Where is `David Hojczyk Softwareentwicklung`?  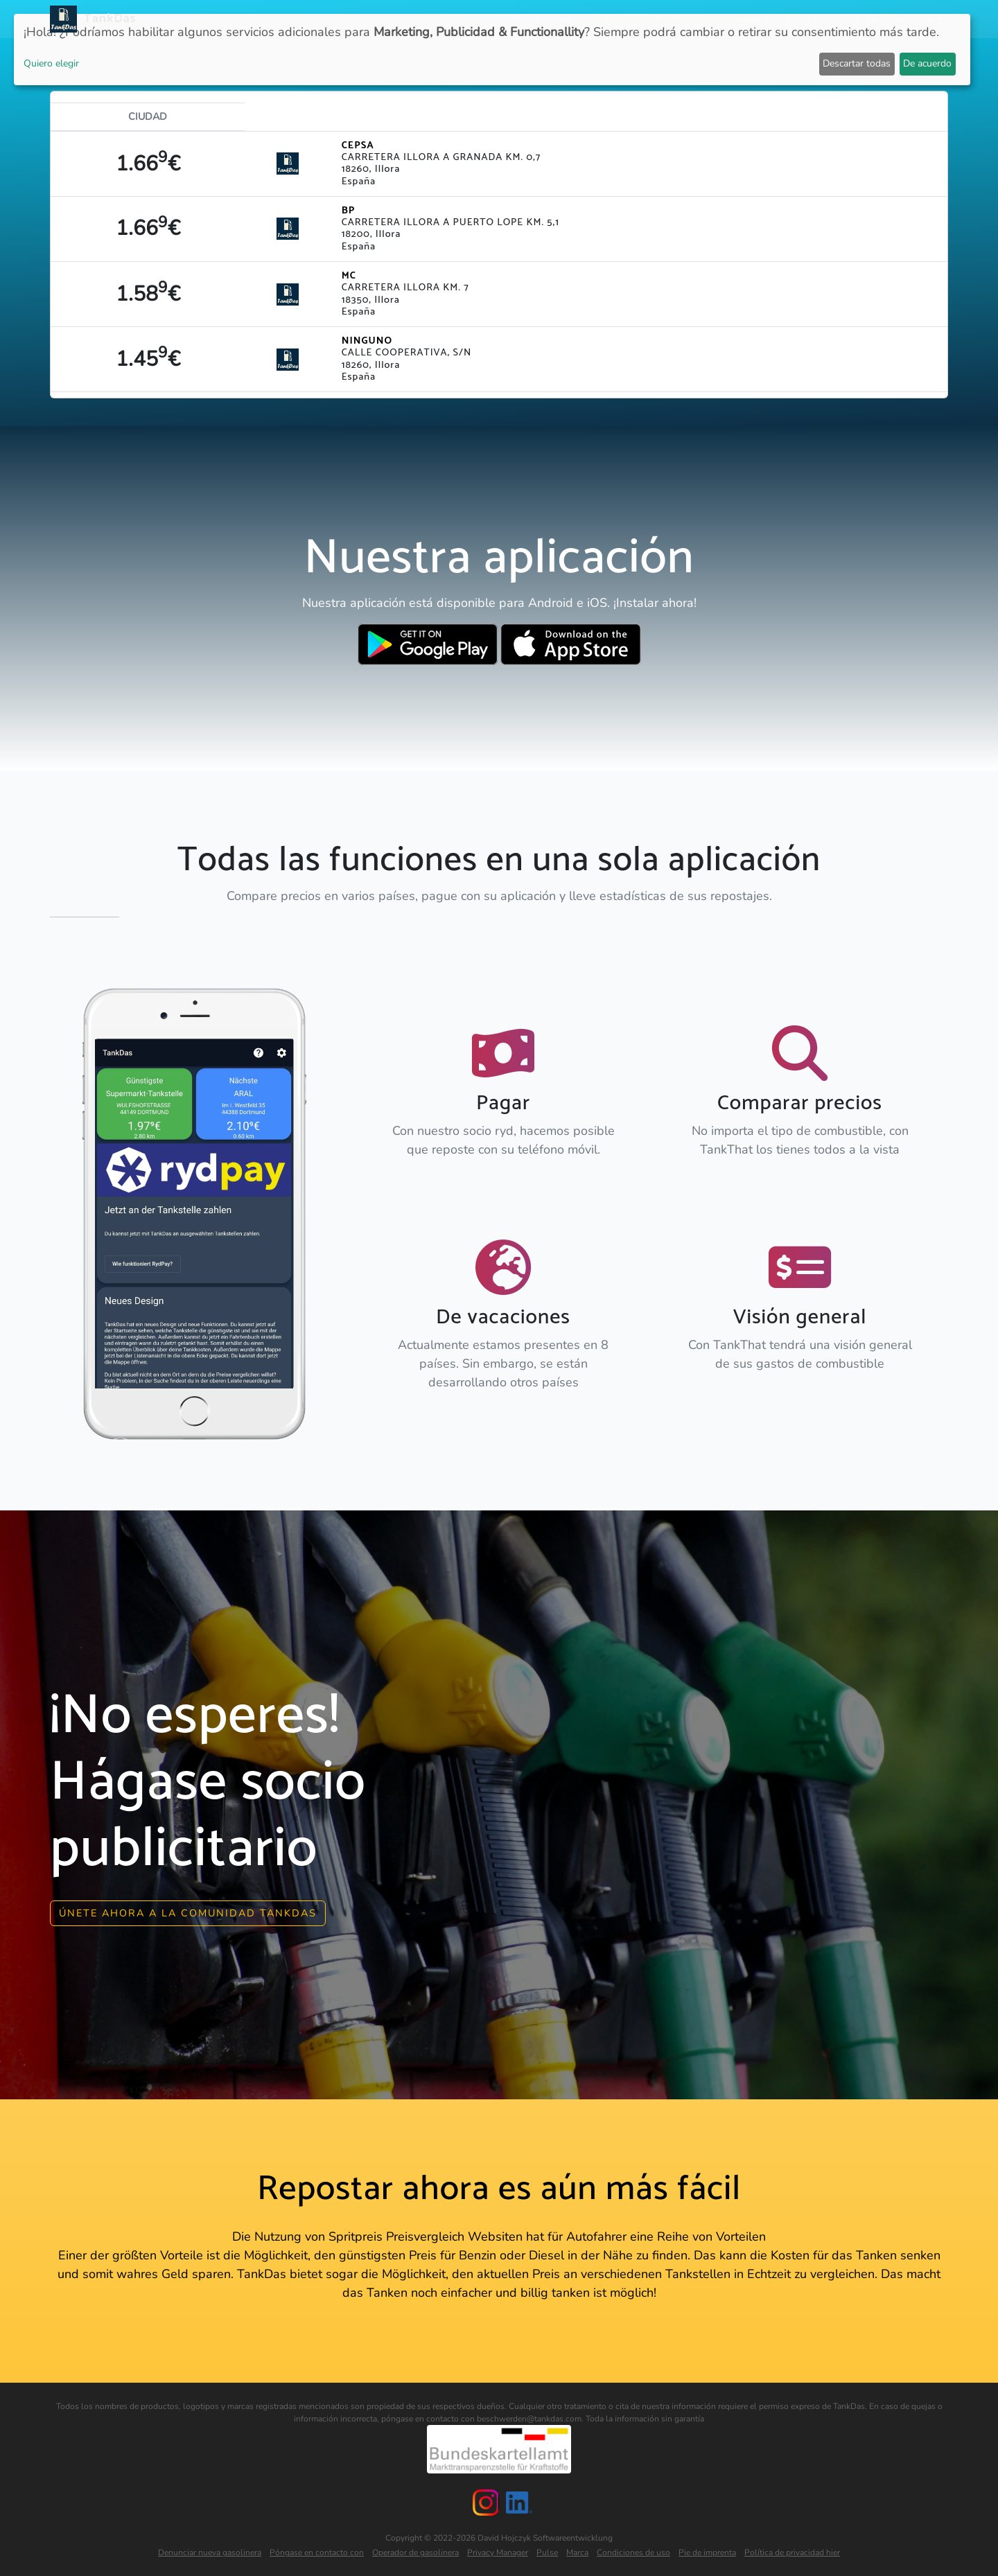 David Hojczyk Softwareentwicklung is located at coordinates (545, 2536).